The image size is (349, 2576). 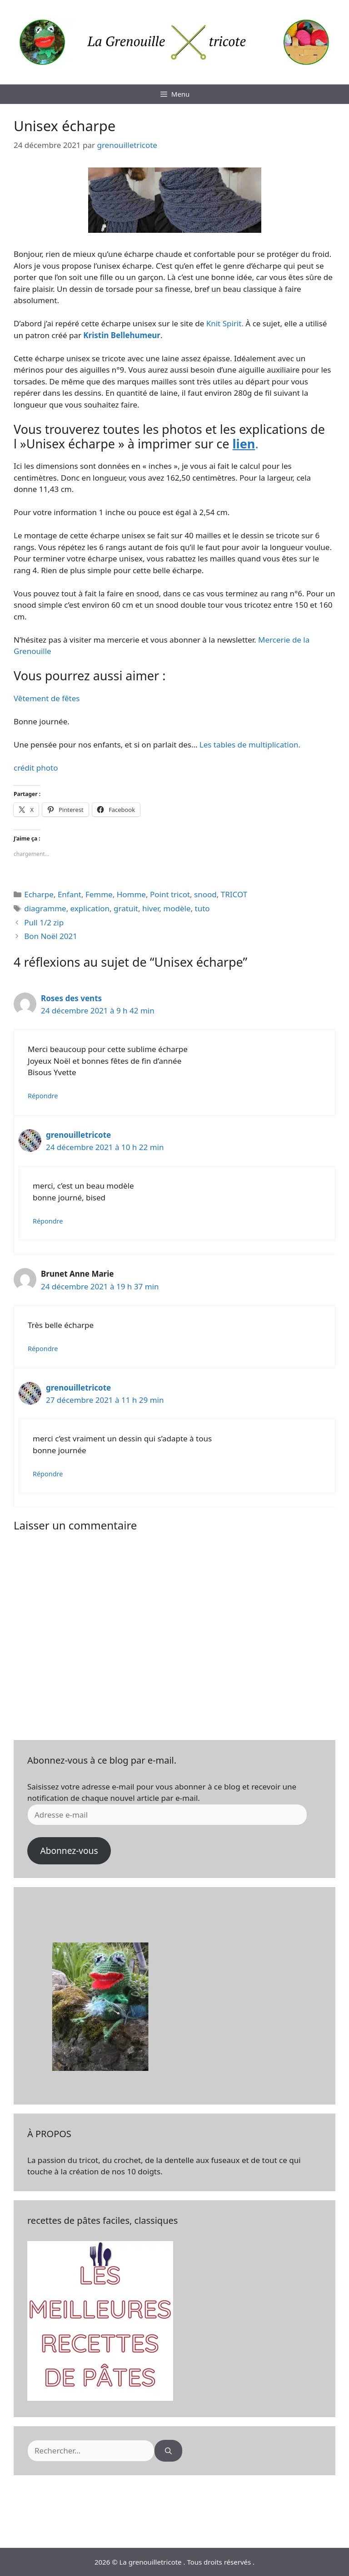 I want to click on Knit Spirit., so click(x=225, y=323).